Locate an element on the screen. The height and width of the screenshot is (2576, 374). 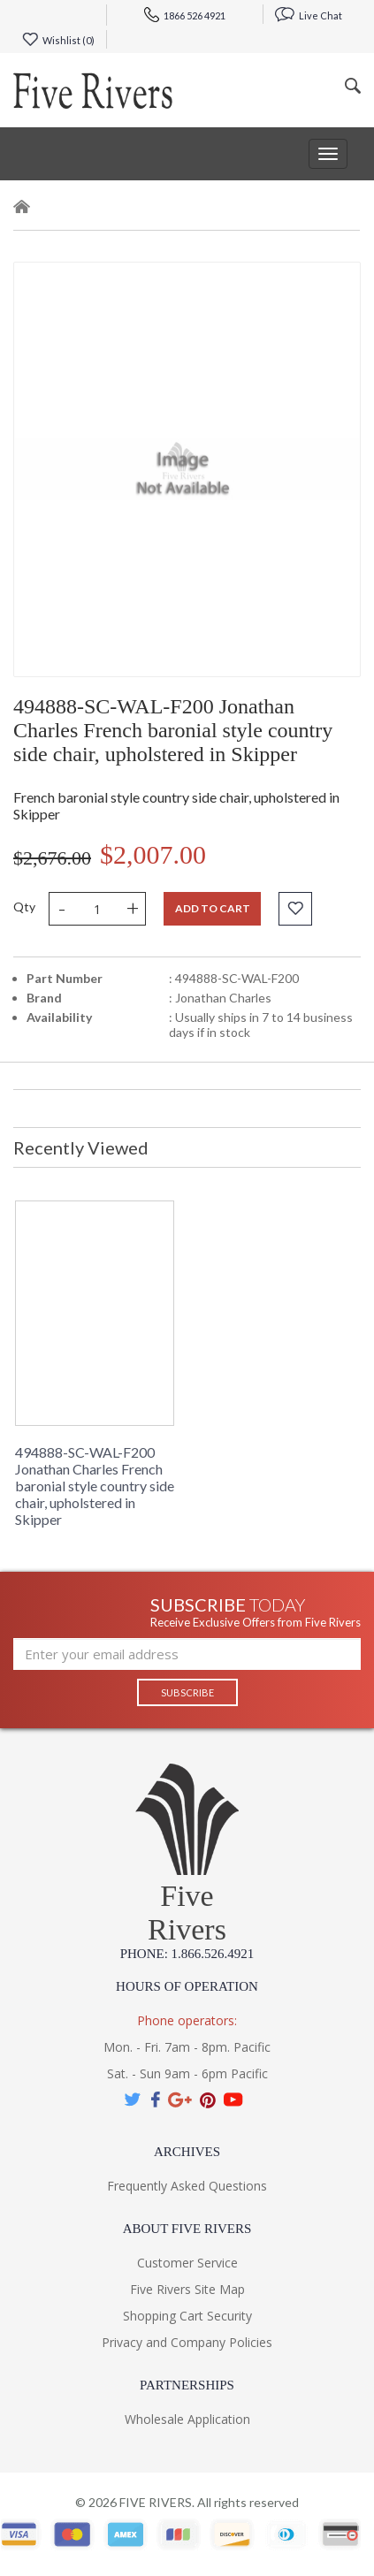
1866 526 4921 is located at coordinates (184, 15).